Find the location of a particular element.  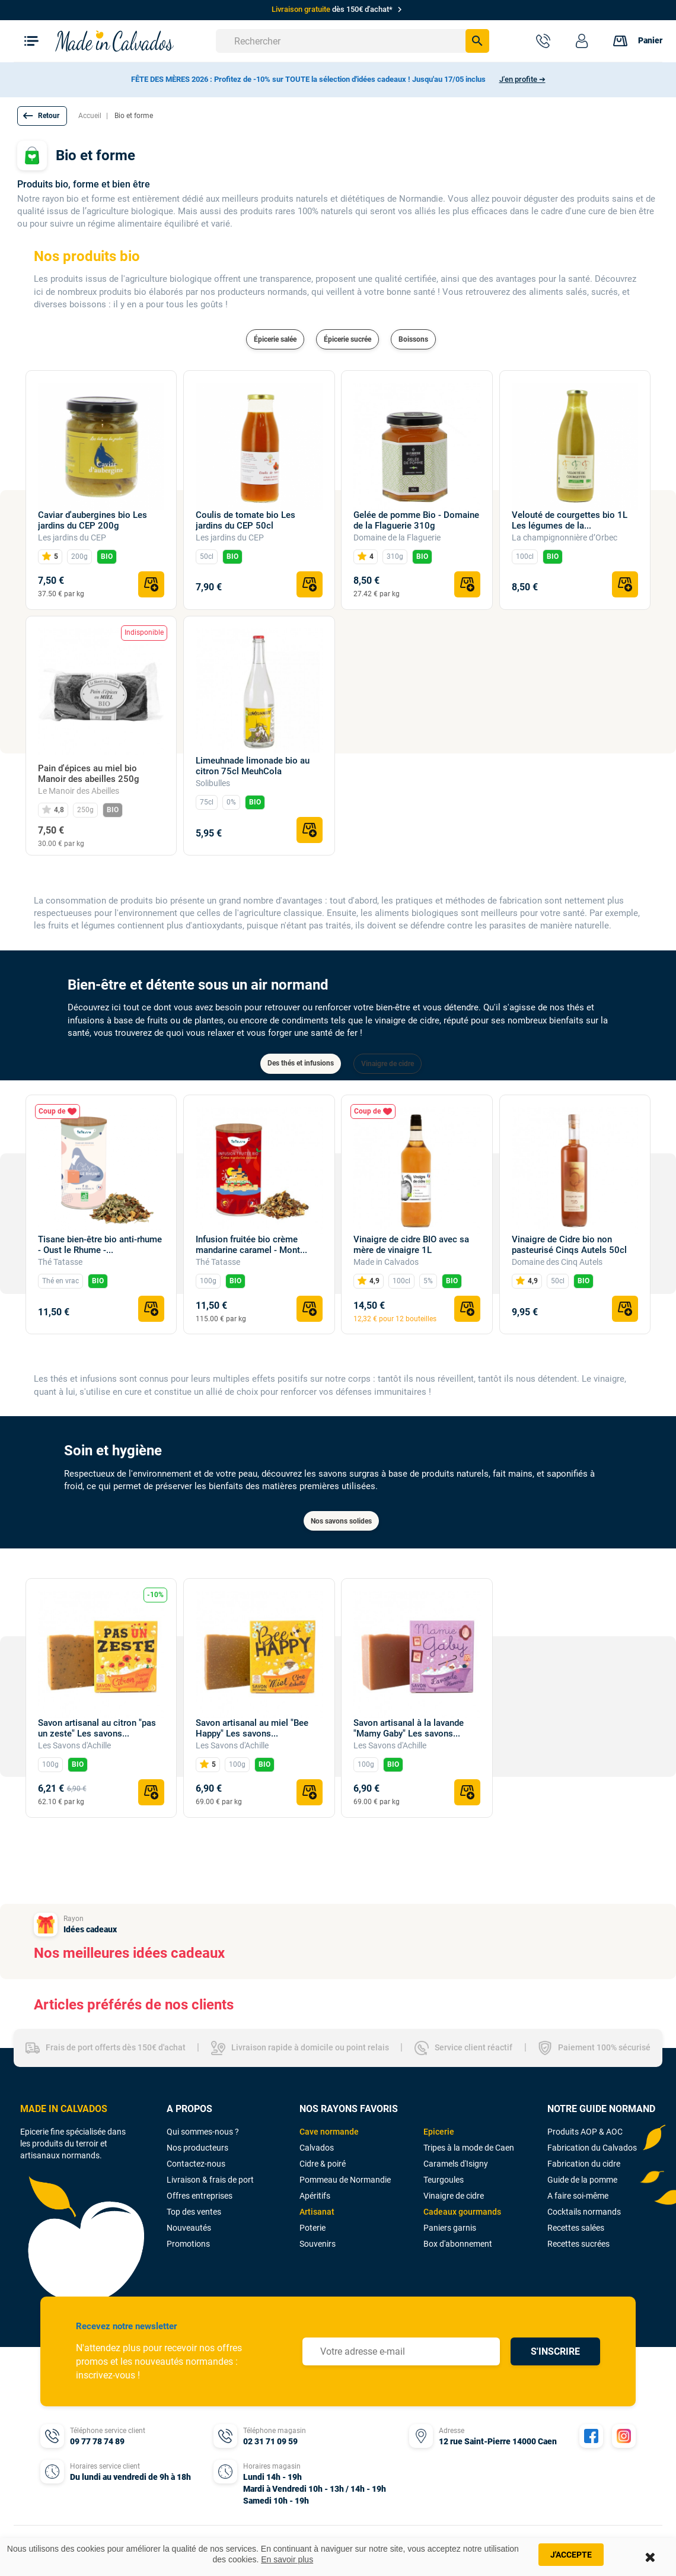

Le Manoir des Abeilles is located at coordinates (78, 791).